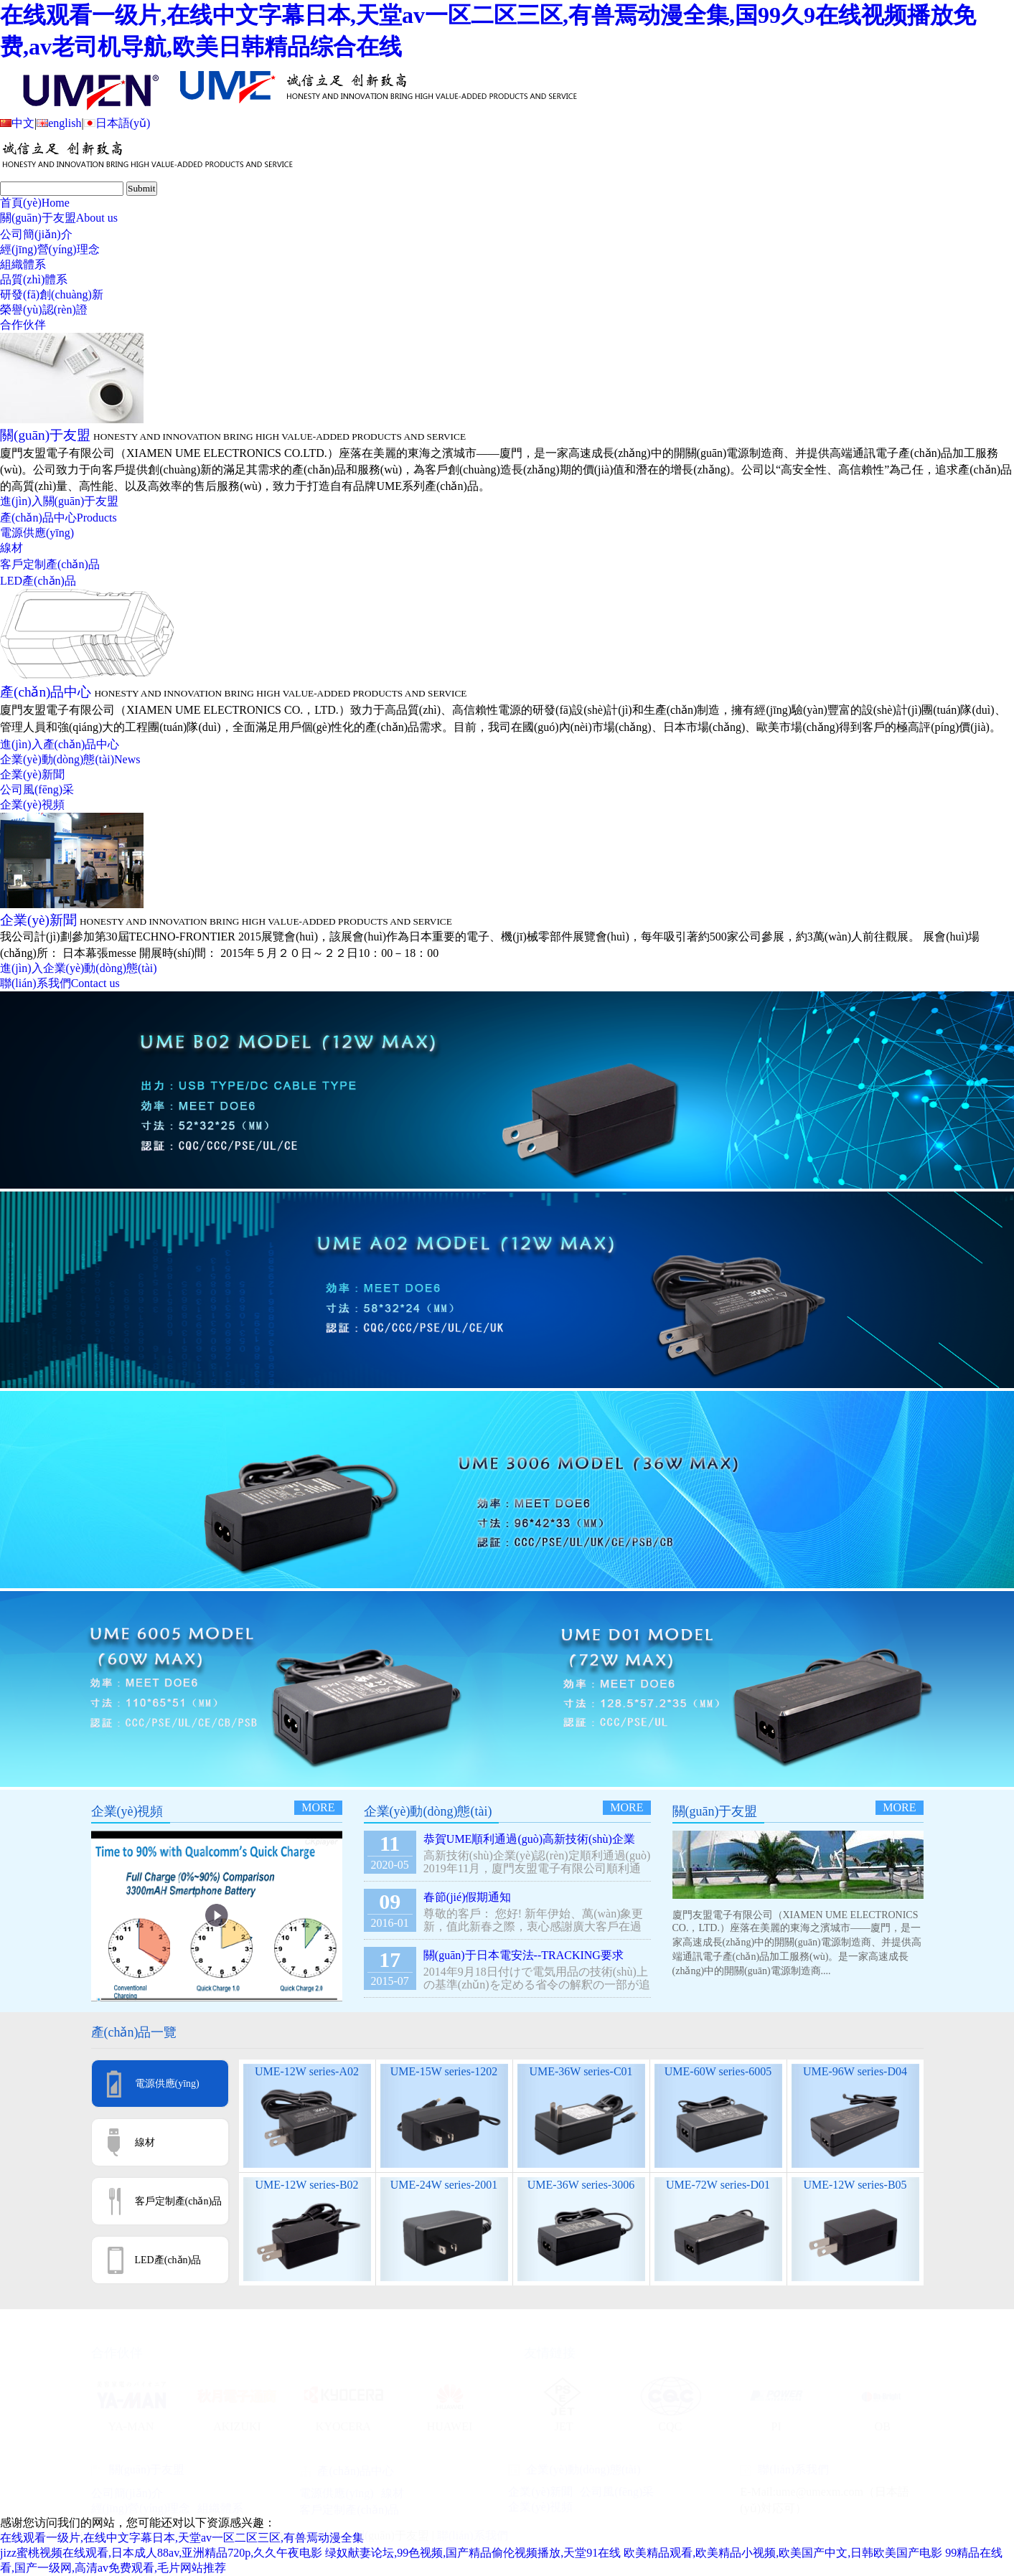  Describe the element at coordinates (44, 309) in the screenshot. I see `榮譽(yù)認(rèn)證` at that location.